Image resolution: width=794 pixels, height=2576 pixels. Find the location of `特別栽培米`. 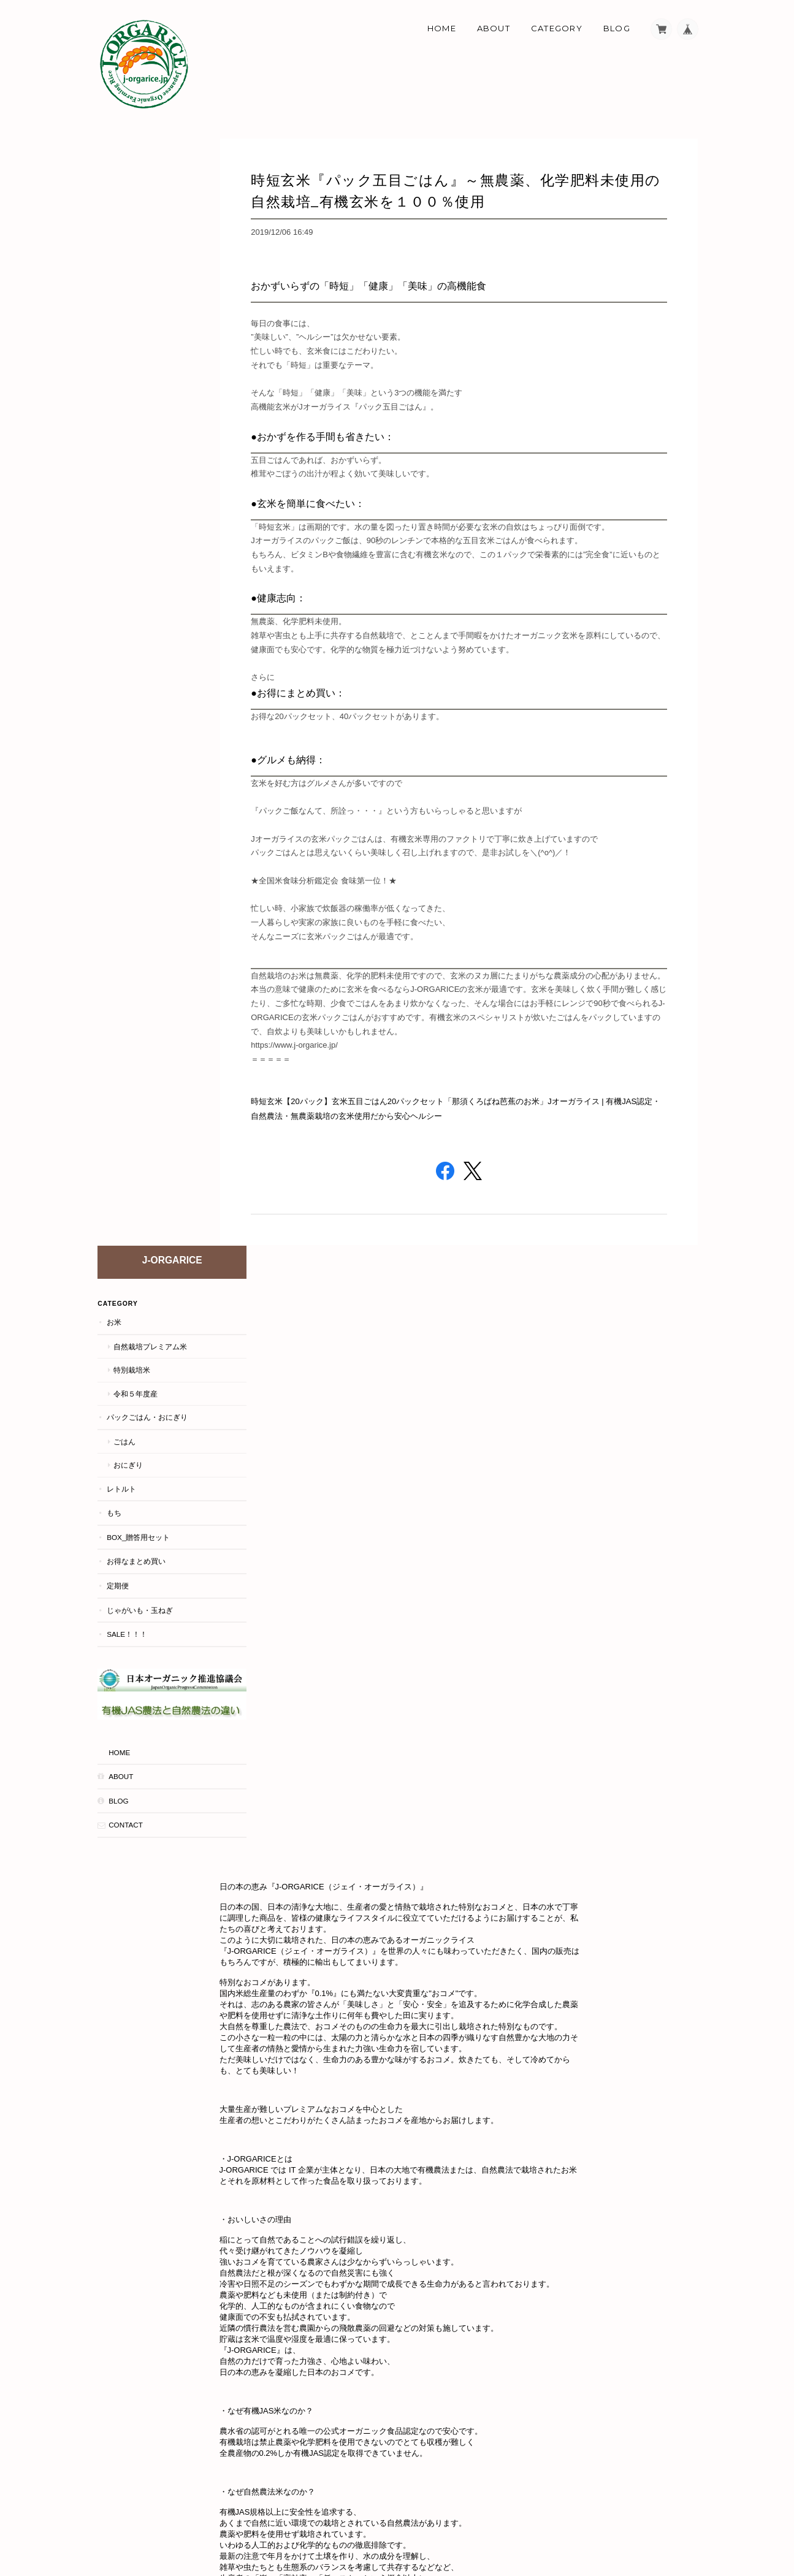

特別栽培米 is located at coordinates (131, 262).